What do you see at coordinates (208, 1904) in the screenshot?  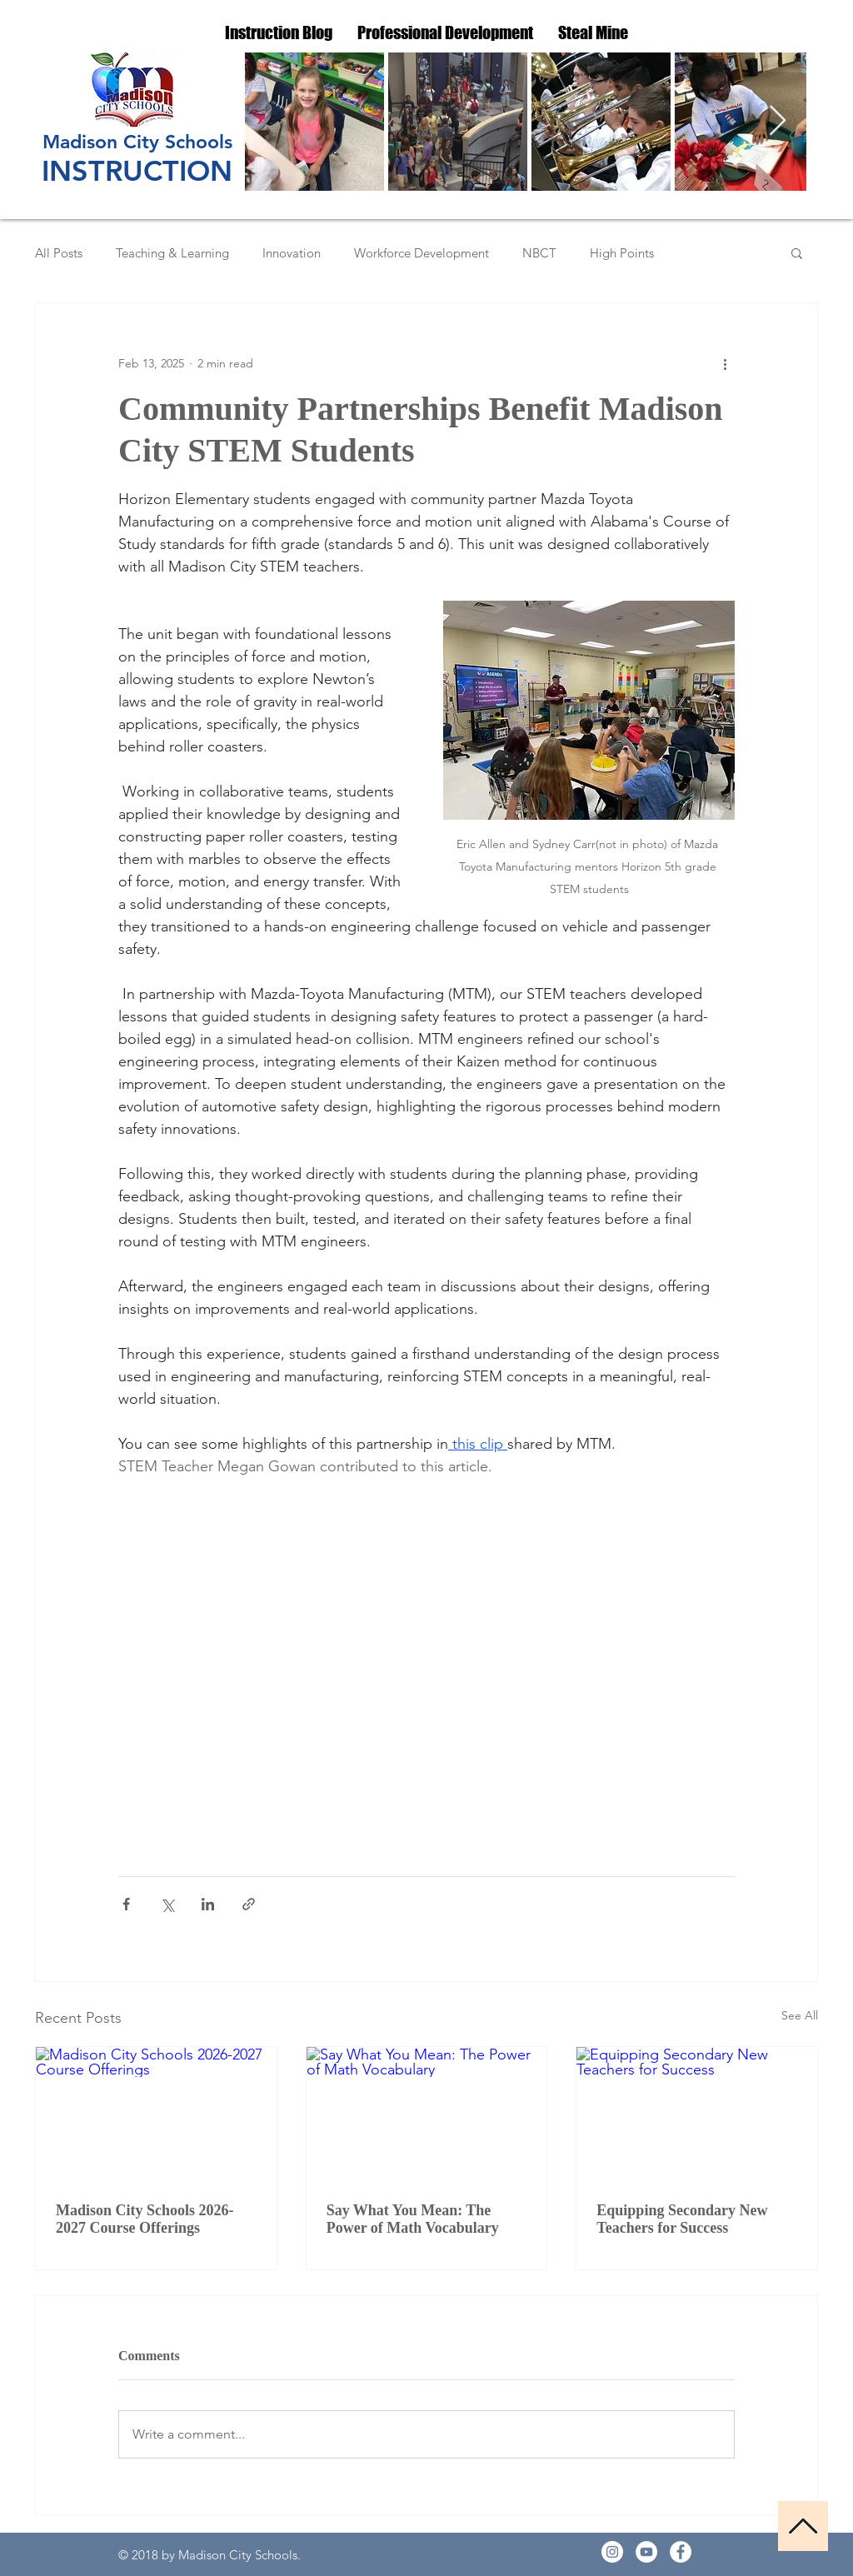 I see `[Share via LinkedIn]` at bounding box center [208, 1904].